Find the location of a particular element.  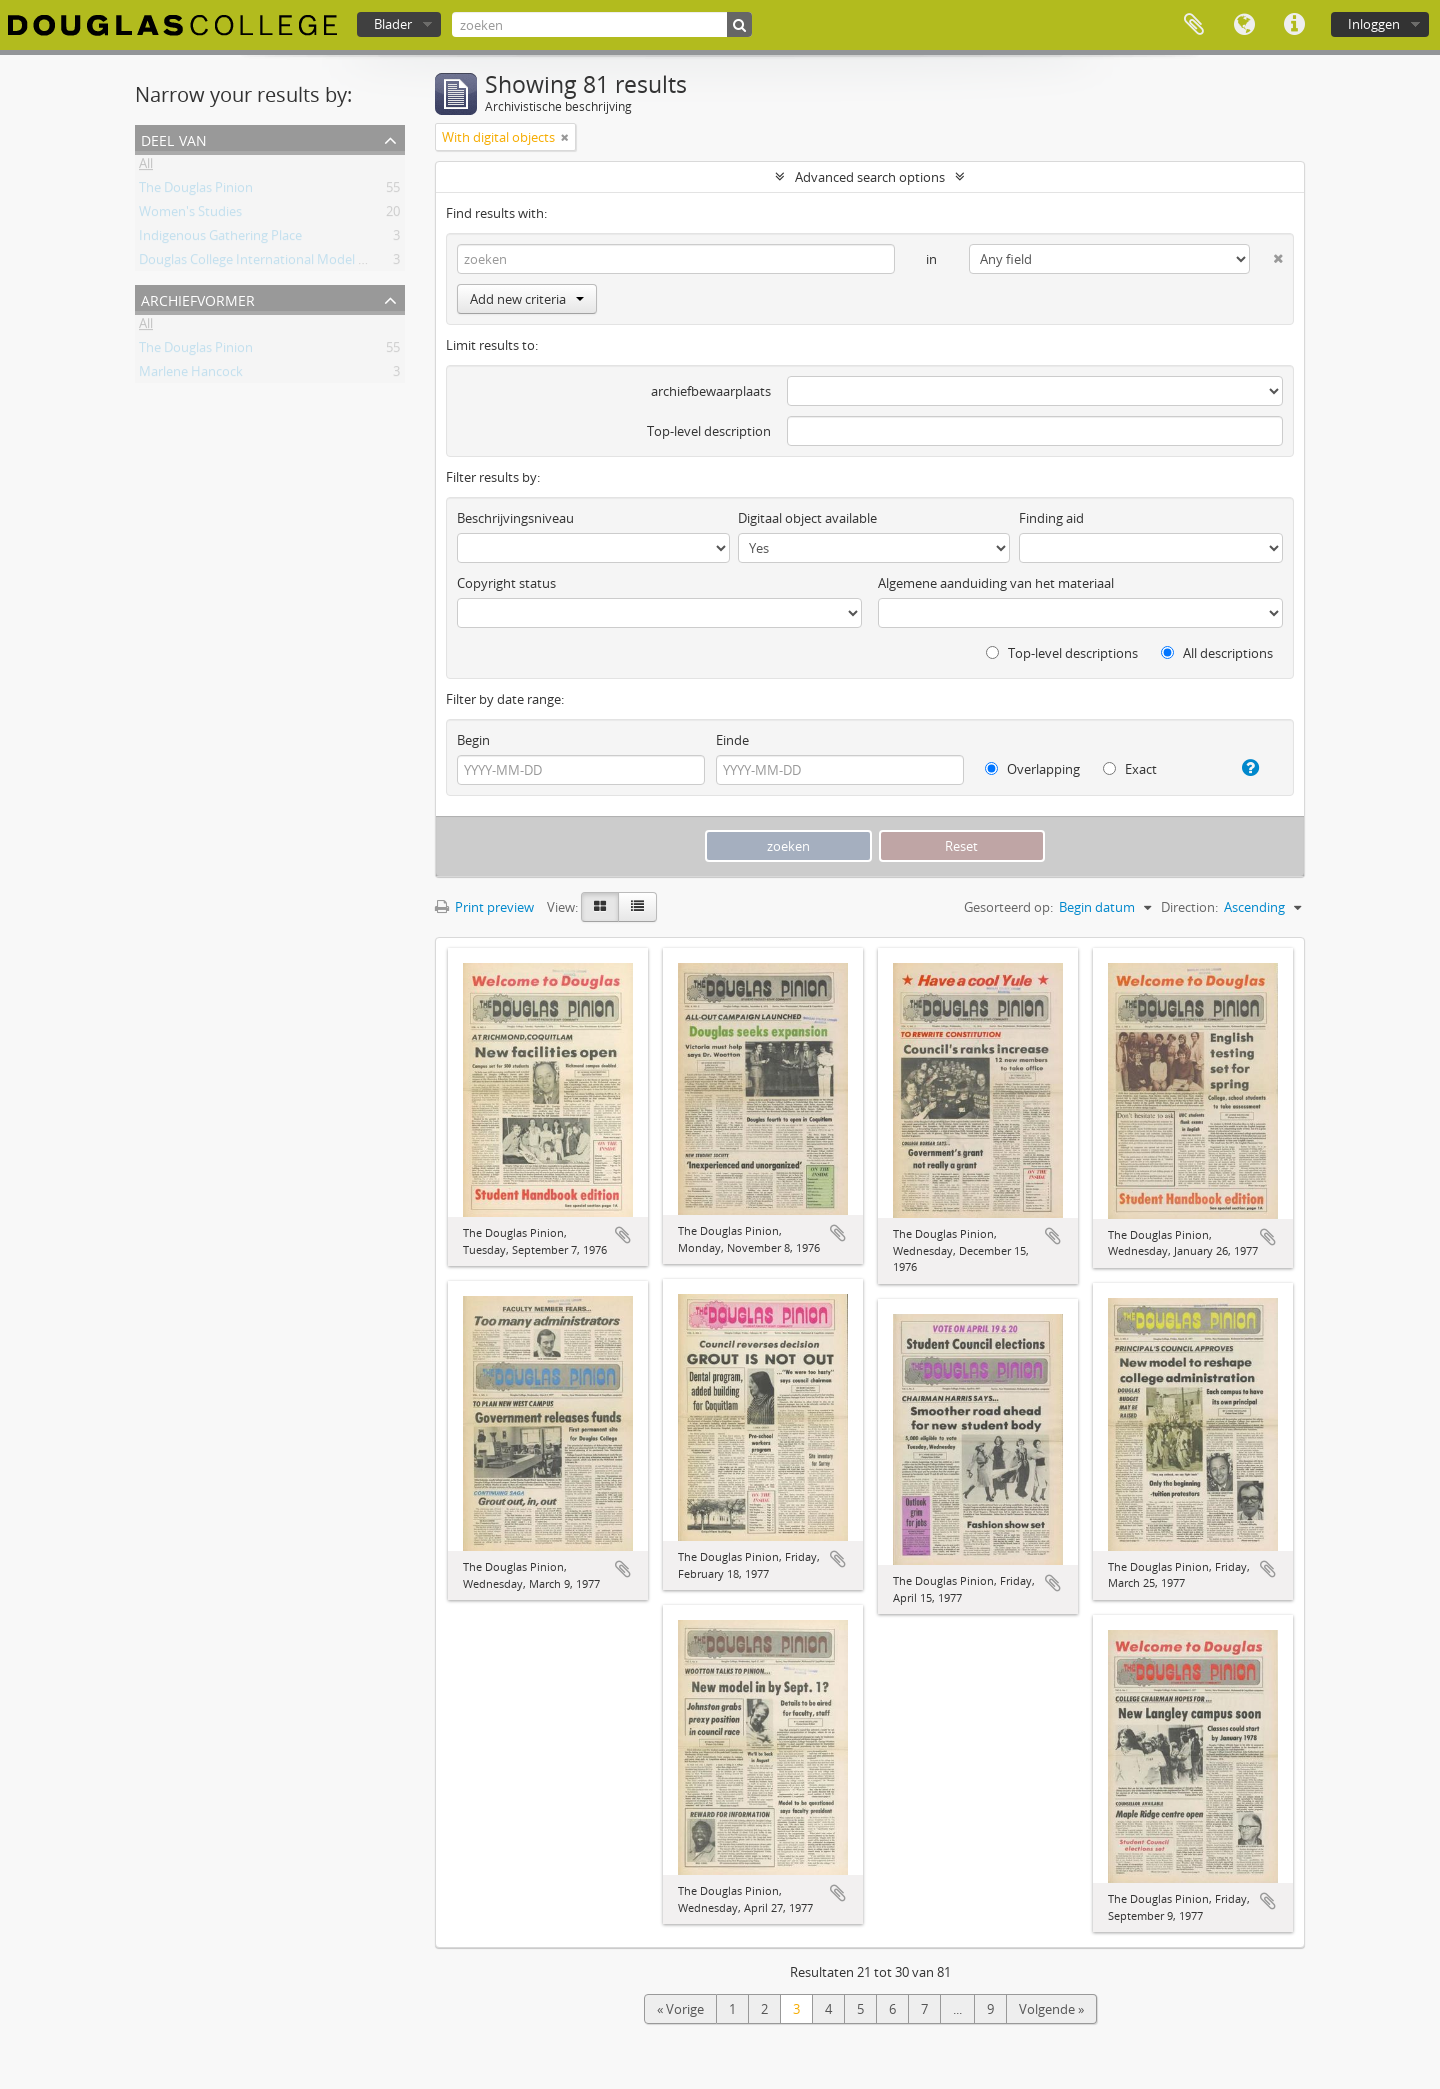

Direction: is located at coordinates (1189, 907).